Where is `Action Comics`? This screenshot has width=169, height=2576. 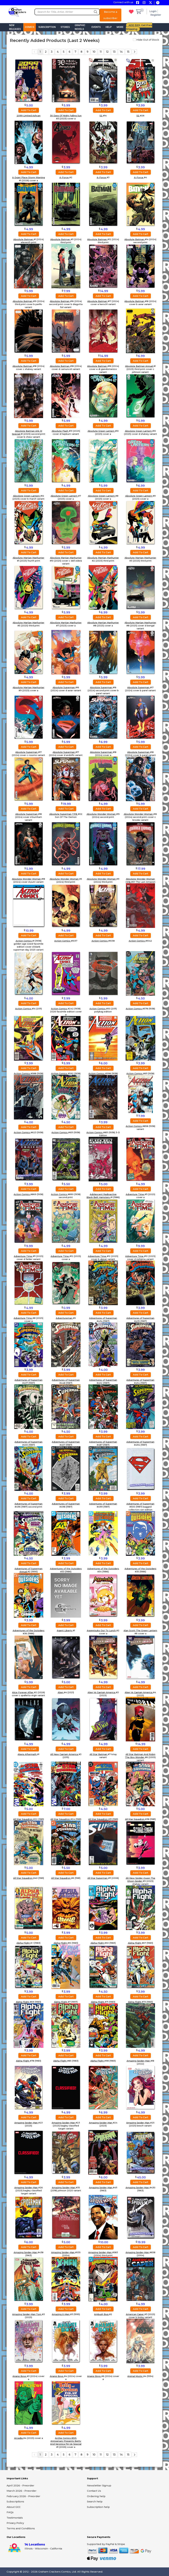
Action Comics is located at coordinates (24, 940).